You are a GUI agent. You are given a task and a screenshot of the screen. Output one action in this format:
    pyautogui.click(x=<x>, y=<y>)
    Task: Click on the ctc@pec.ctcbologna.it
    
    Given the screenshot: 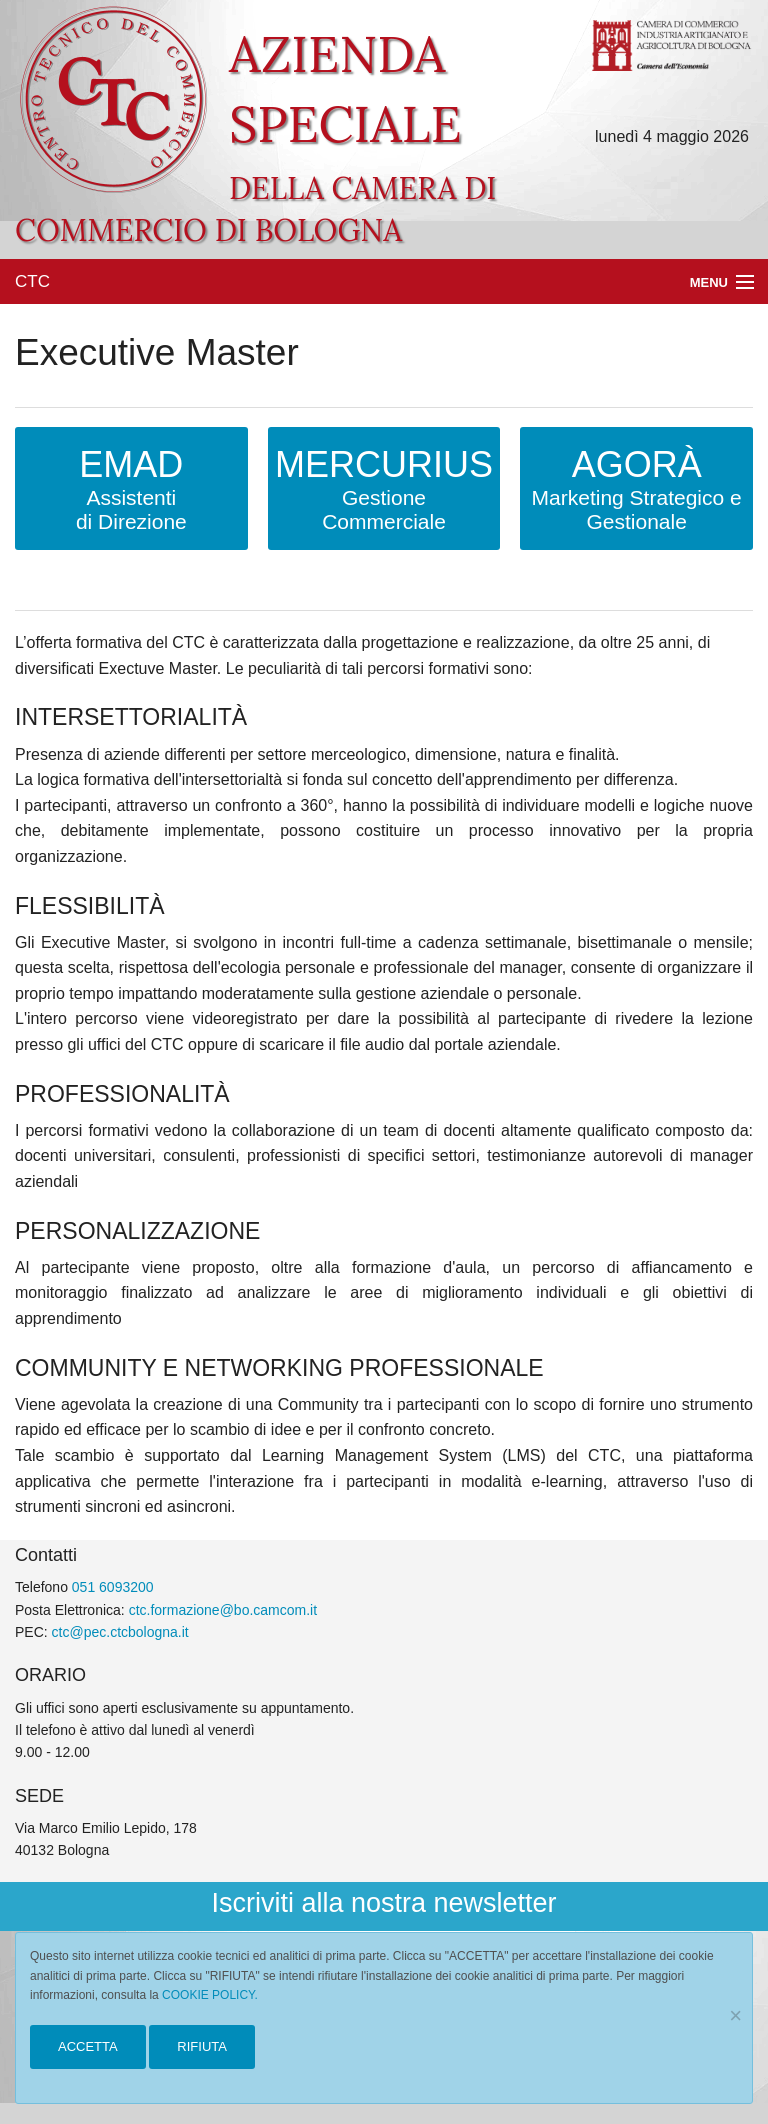 What is the action you would take?
    pyautogui.click(x=120, y=1632)
    